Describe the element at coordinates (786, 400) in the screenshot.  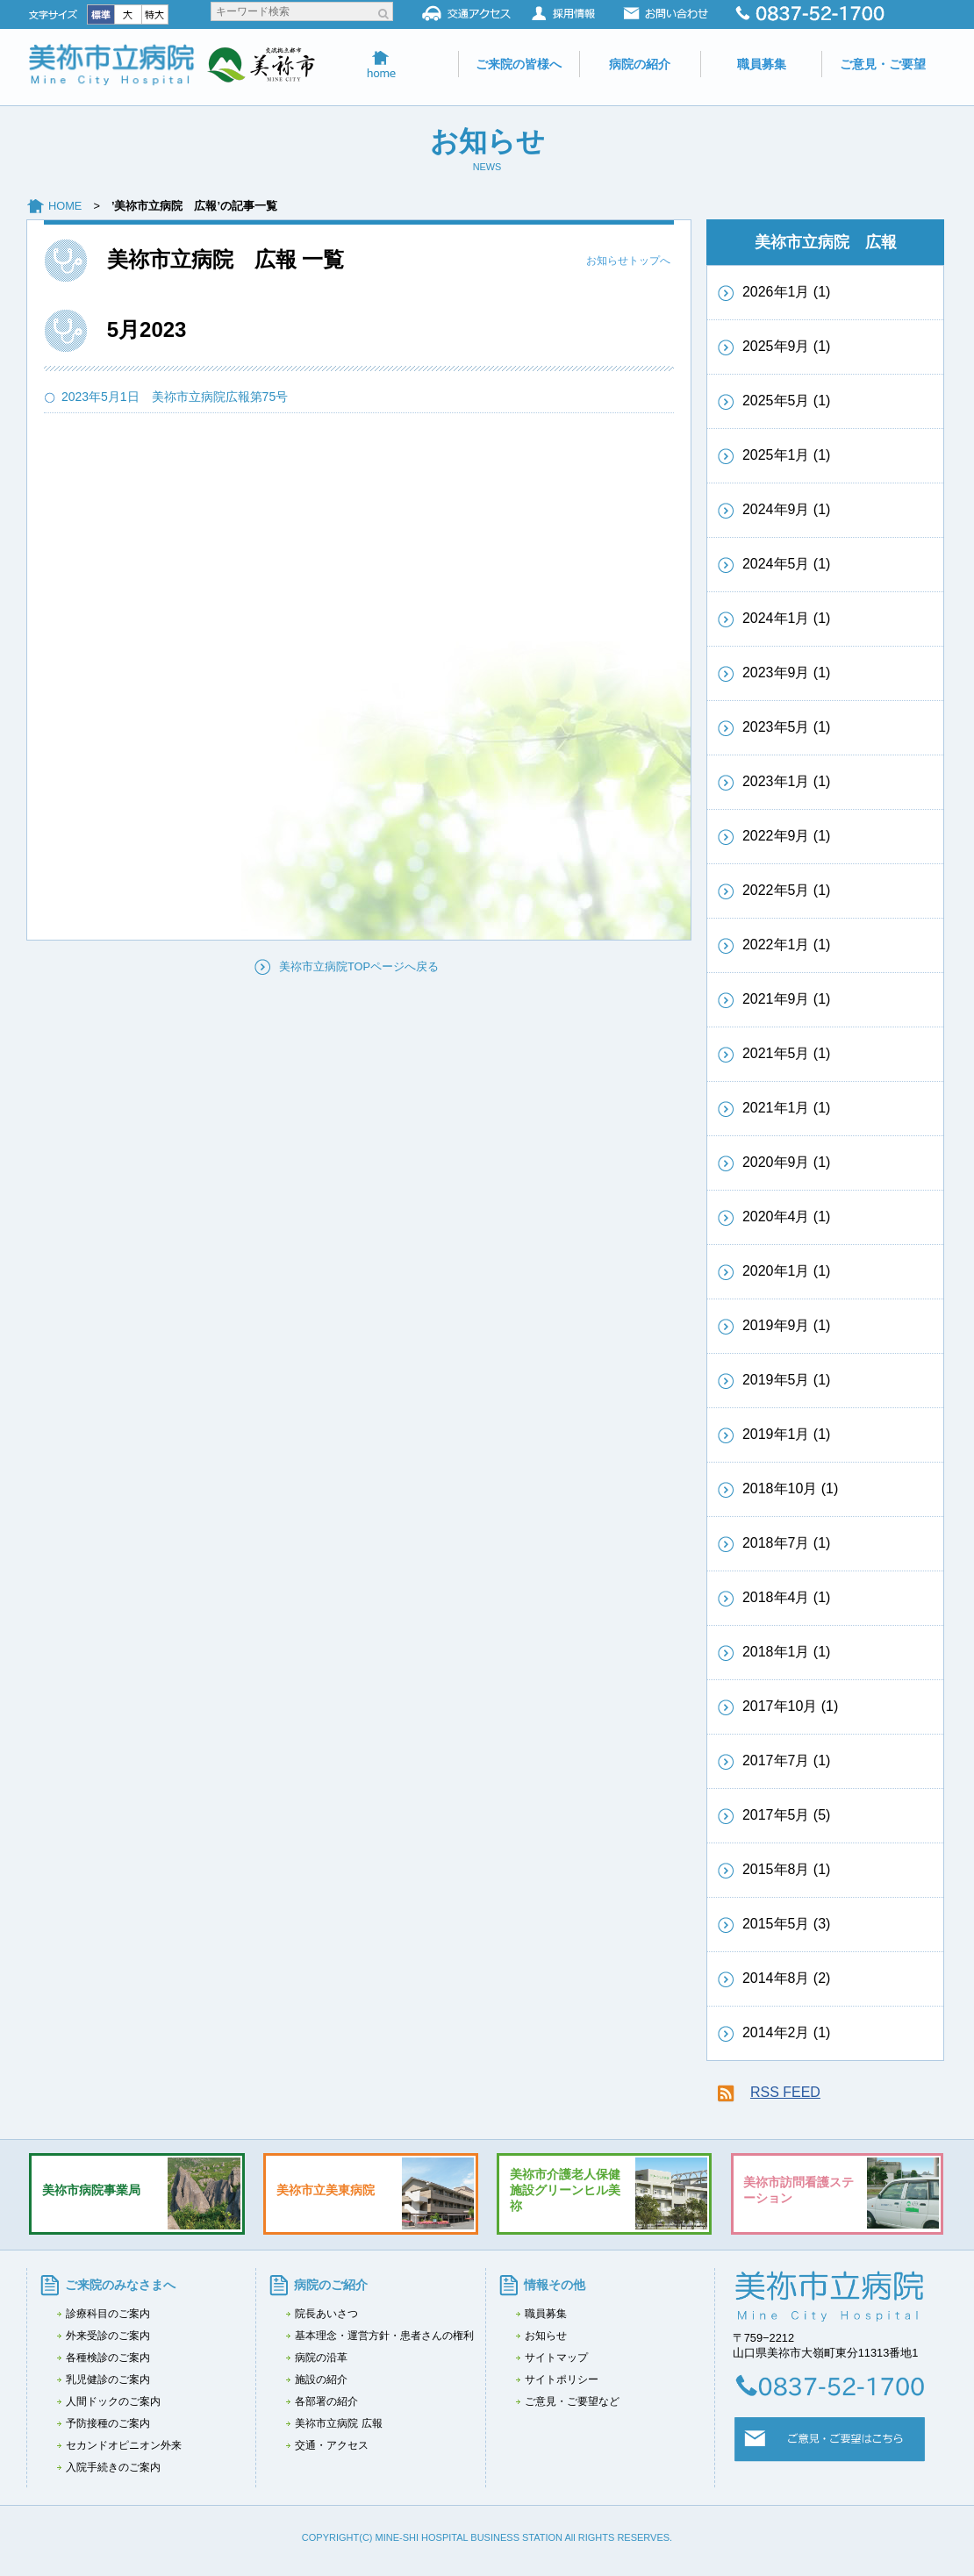
I see `2025年5月 (1)` at that location.